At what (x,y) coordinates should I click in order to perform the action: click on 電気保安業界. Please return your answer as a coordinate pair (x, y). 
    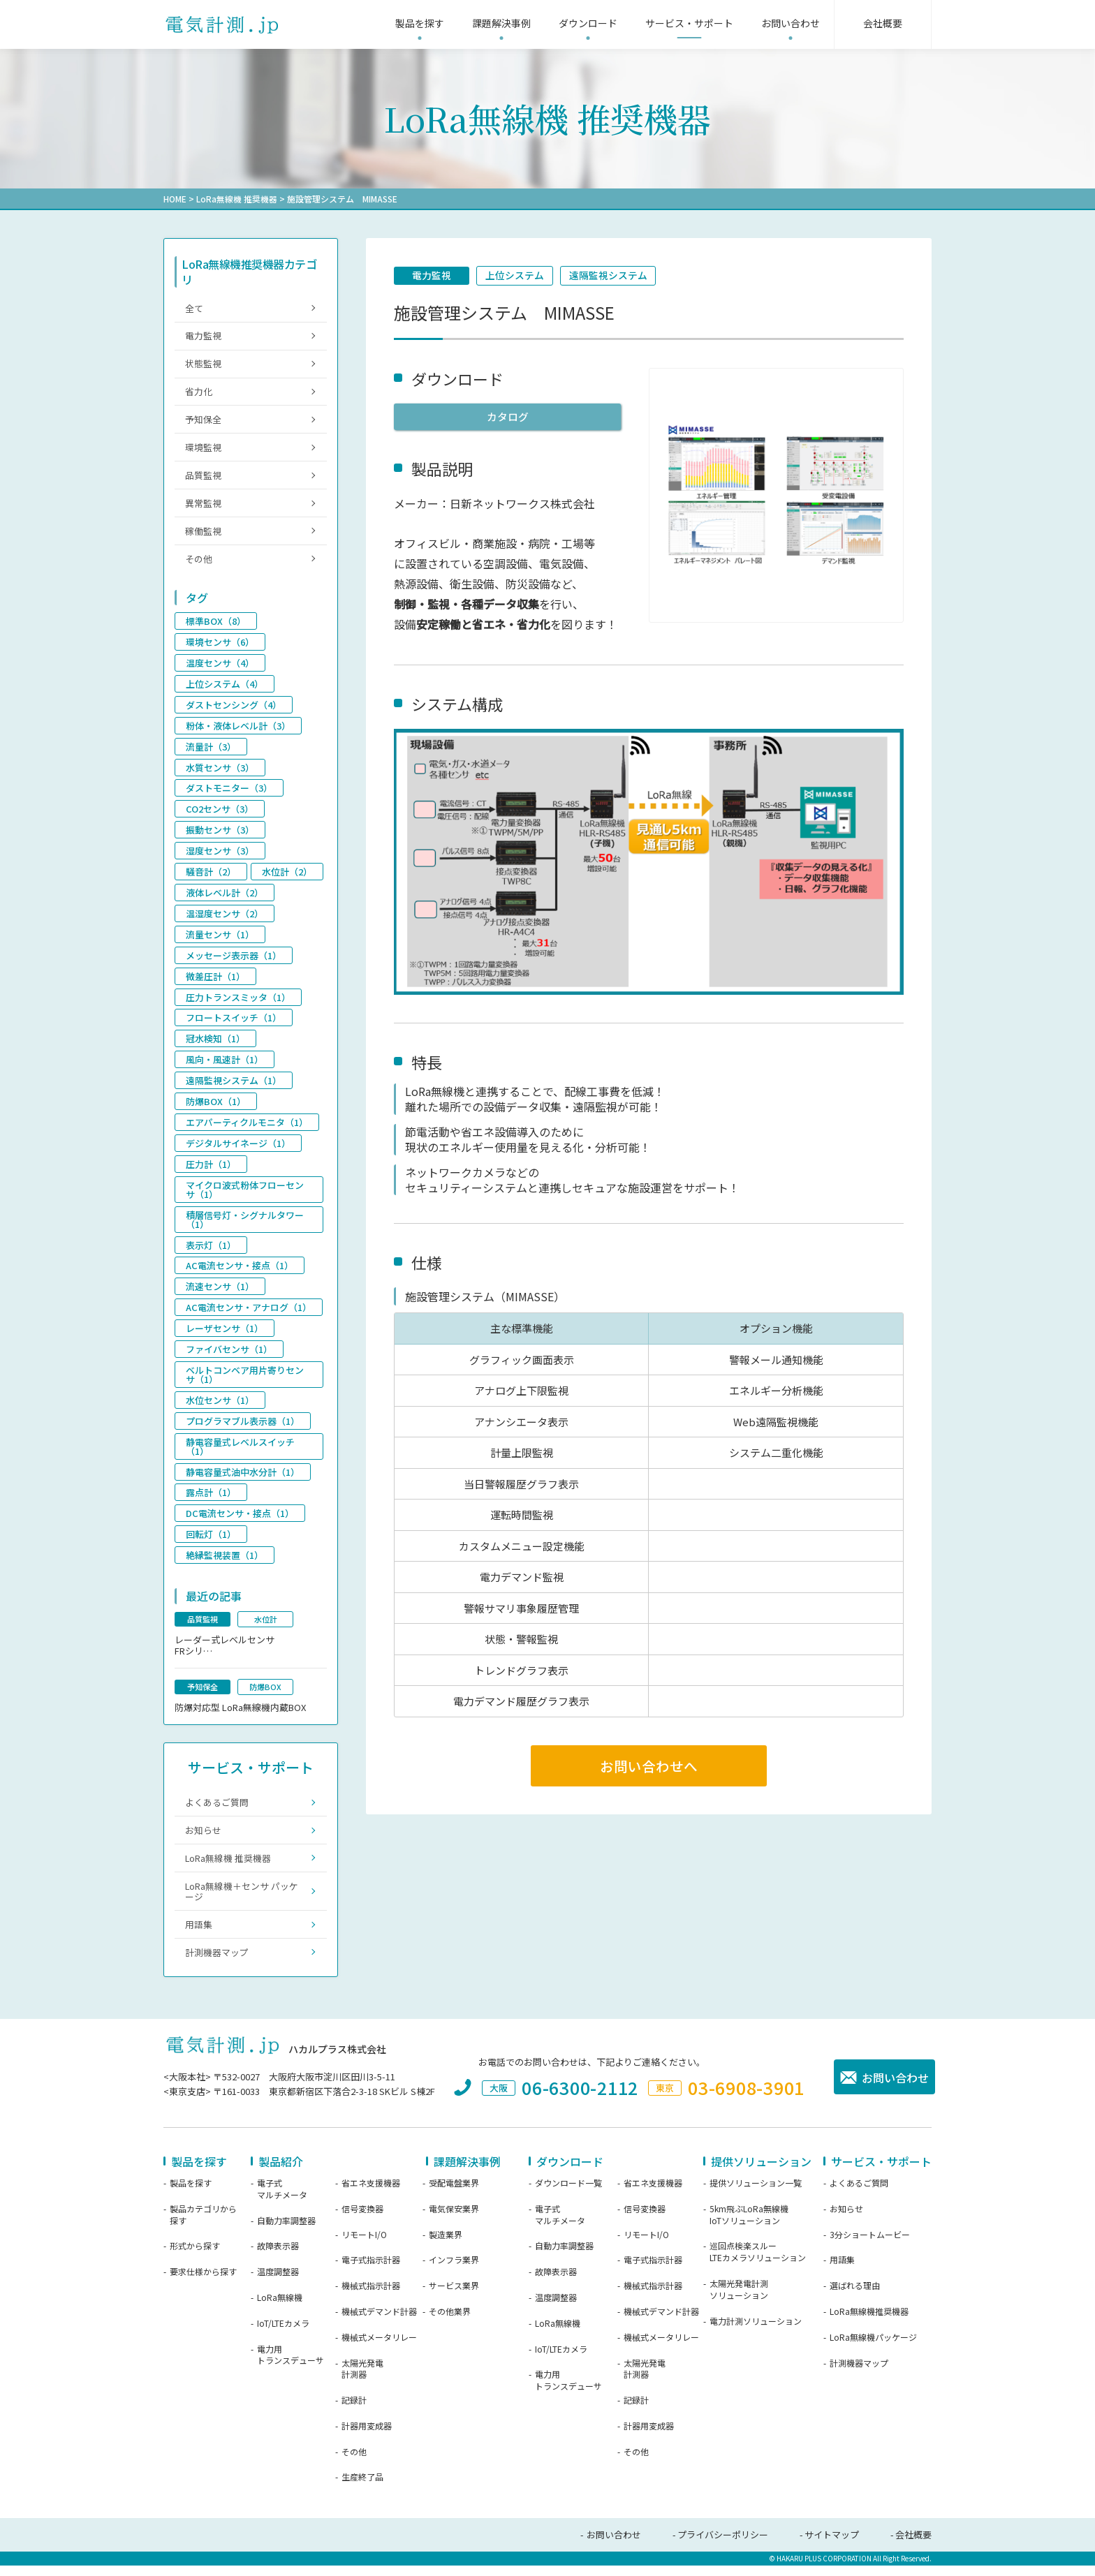
    Looking at the image, I should click on (454, 2219).